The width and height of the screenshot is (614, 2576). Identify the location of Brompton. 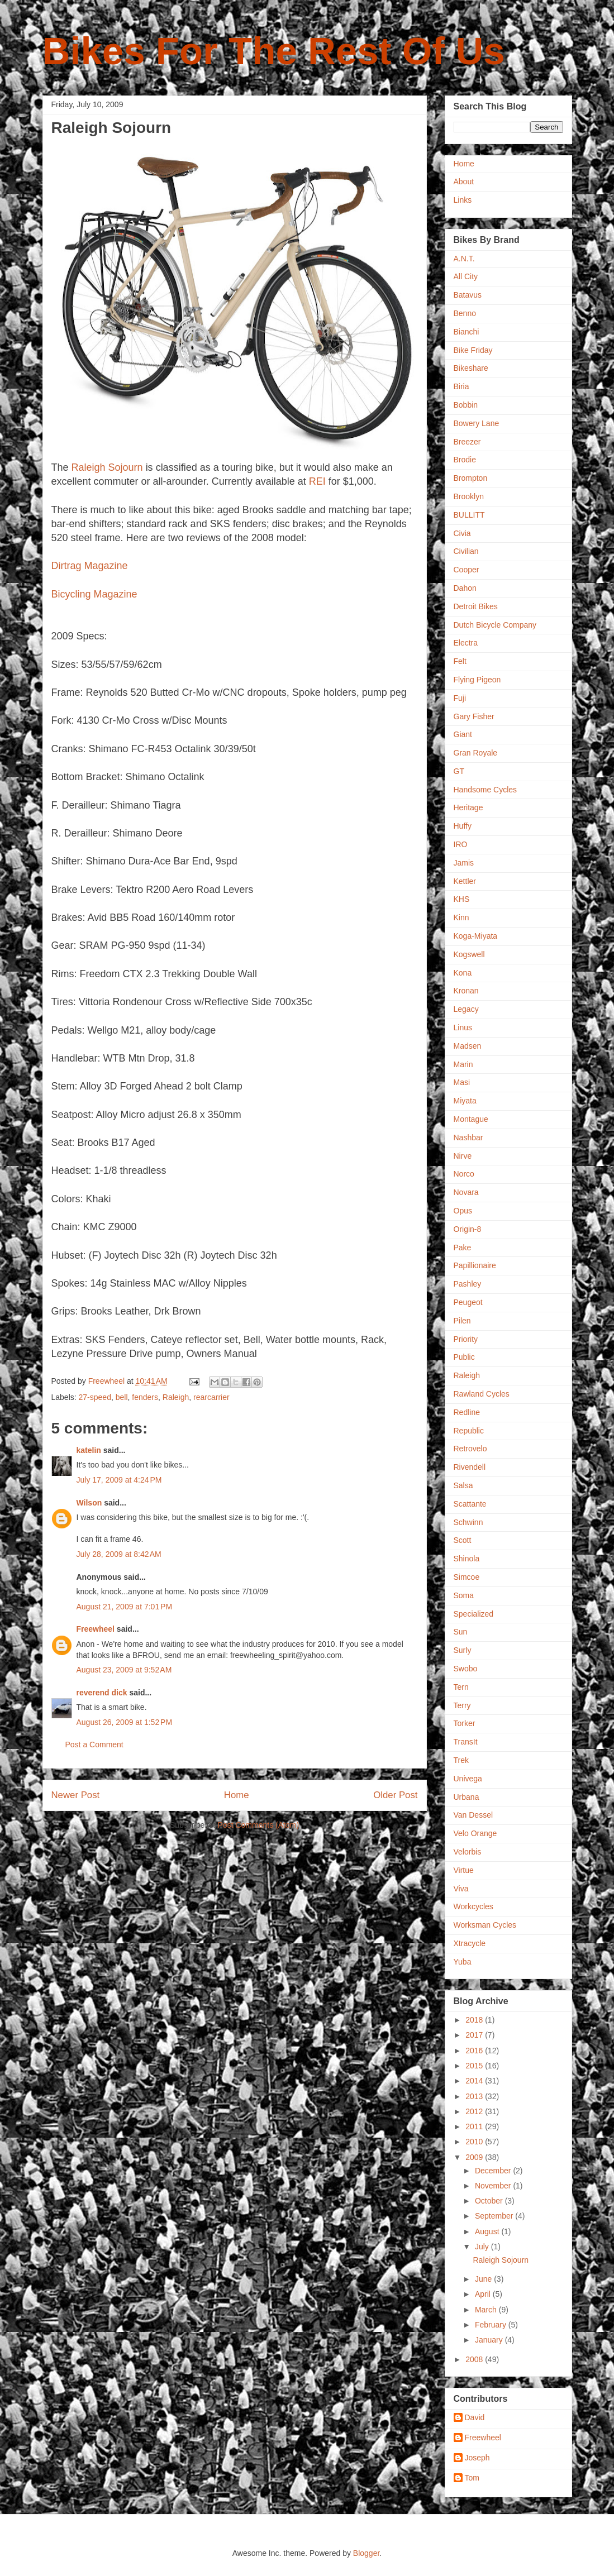
(471, 478).